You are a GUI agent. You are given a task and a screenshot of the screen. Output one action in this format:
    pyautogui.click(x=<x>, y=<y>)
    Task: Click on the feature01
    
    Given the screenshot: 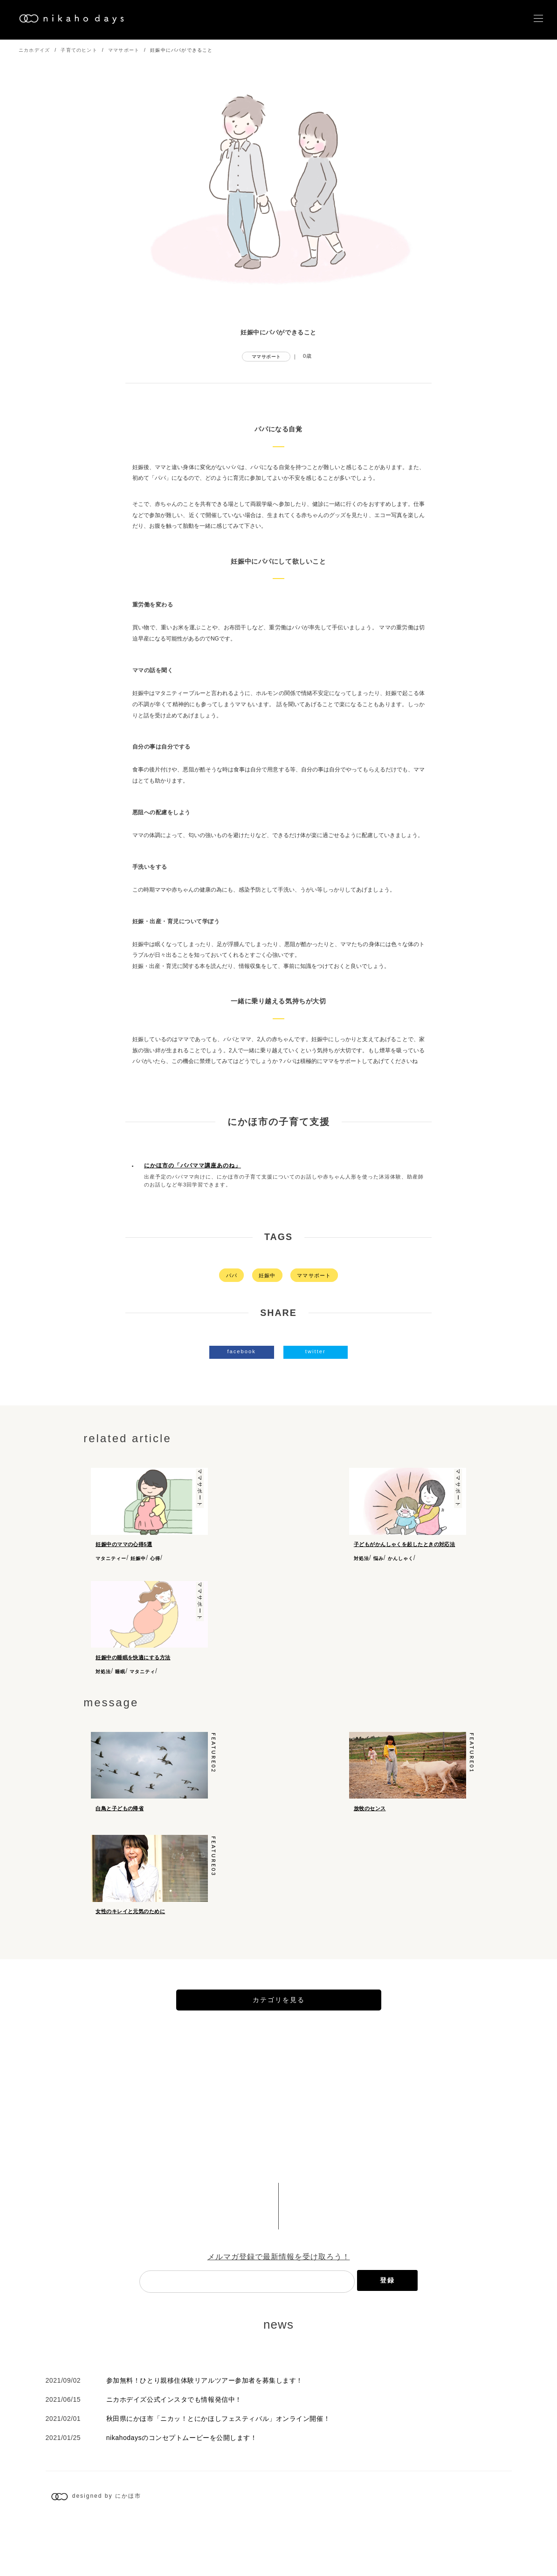 What is the action you would take?
    pyautogui.click(x=472, y=1770)
    